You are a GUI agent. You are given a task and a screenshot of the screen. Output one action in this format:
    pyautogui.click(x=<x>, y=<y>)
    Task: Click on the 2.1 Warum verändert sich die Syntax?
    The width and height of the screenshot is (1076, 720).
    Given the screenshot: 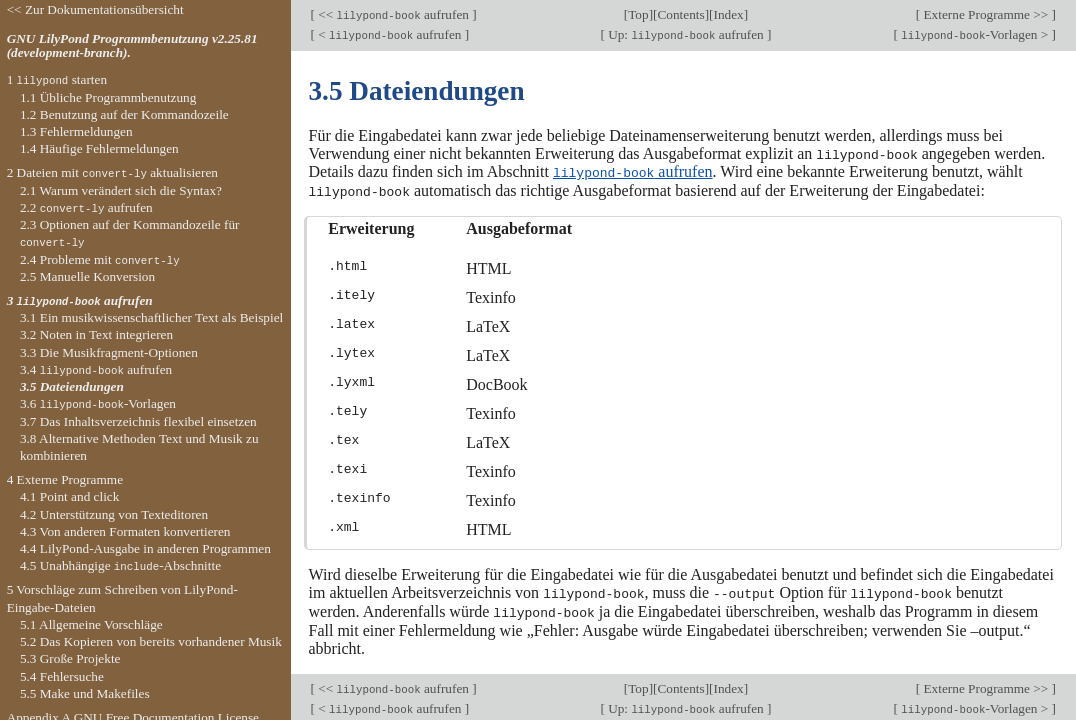 What is the action you would take?
    pyautogui.click(x=121, y=190)
    